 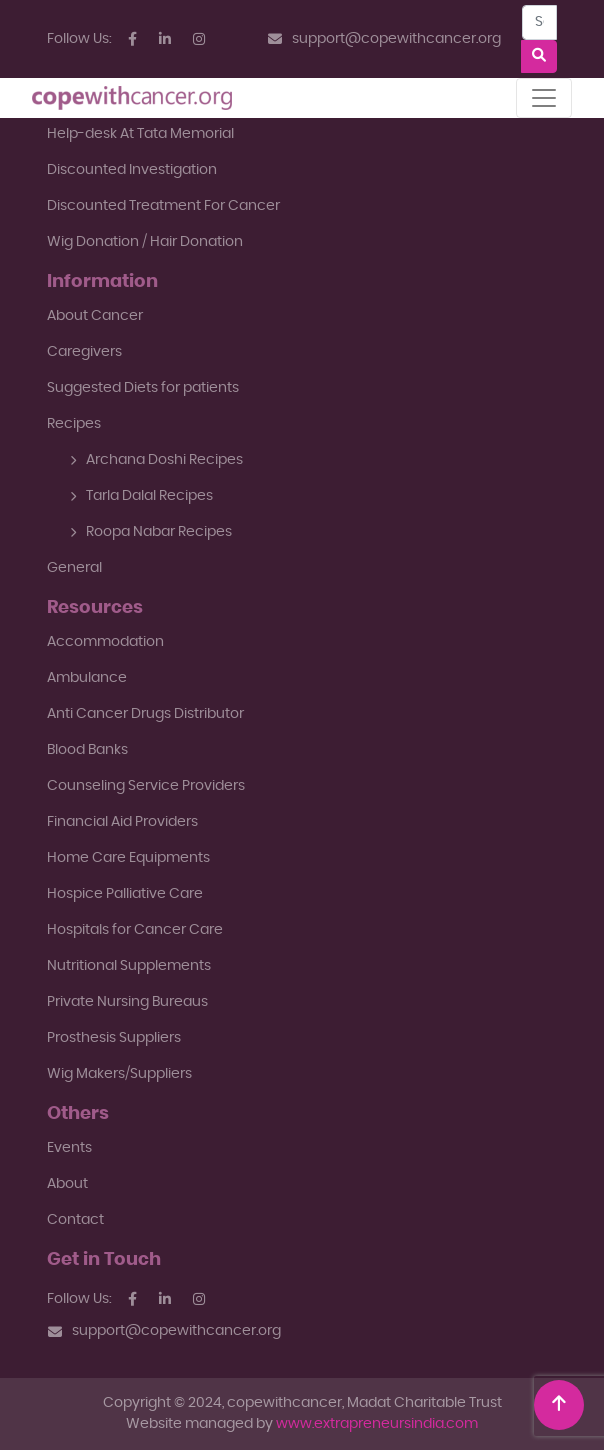 What do you see at coordinates (67, 1184) in the screenshot?
I see `About` at bounding box center [67, 1184].